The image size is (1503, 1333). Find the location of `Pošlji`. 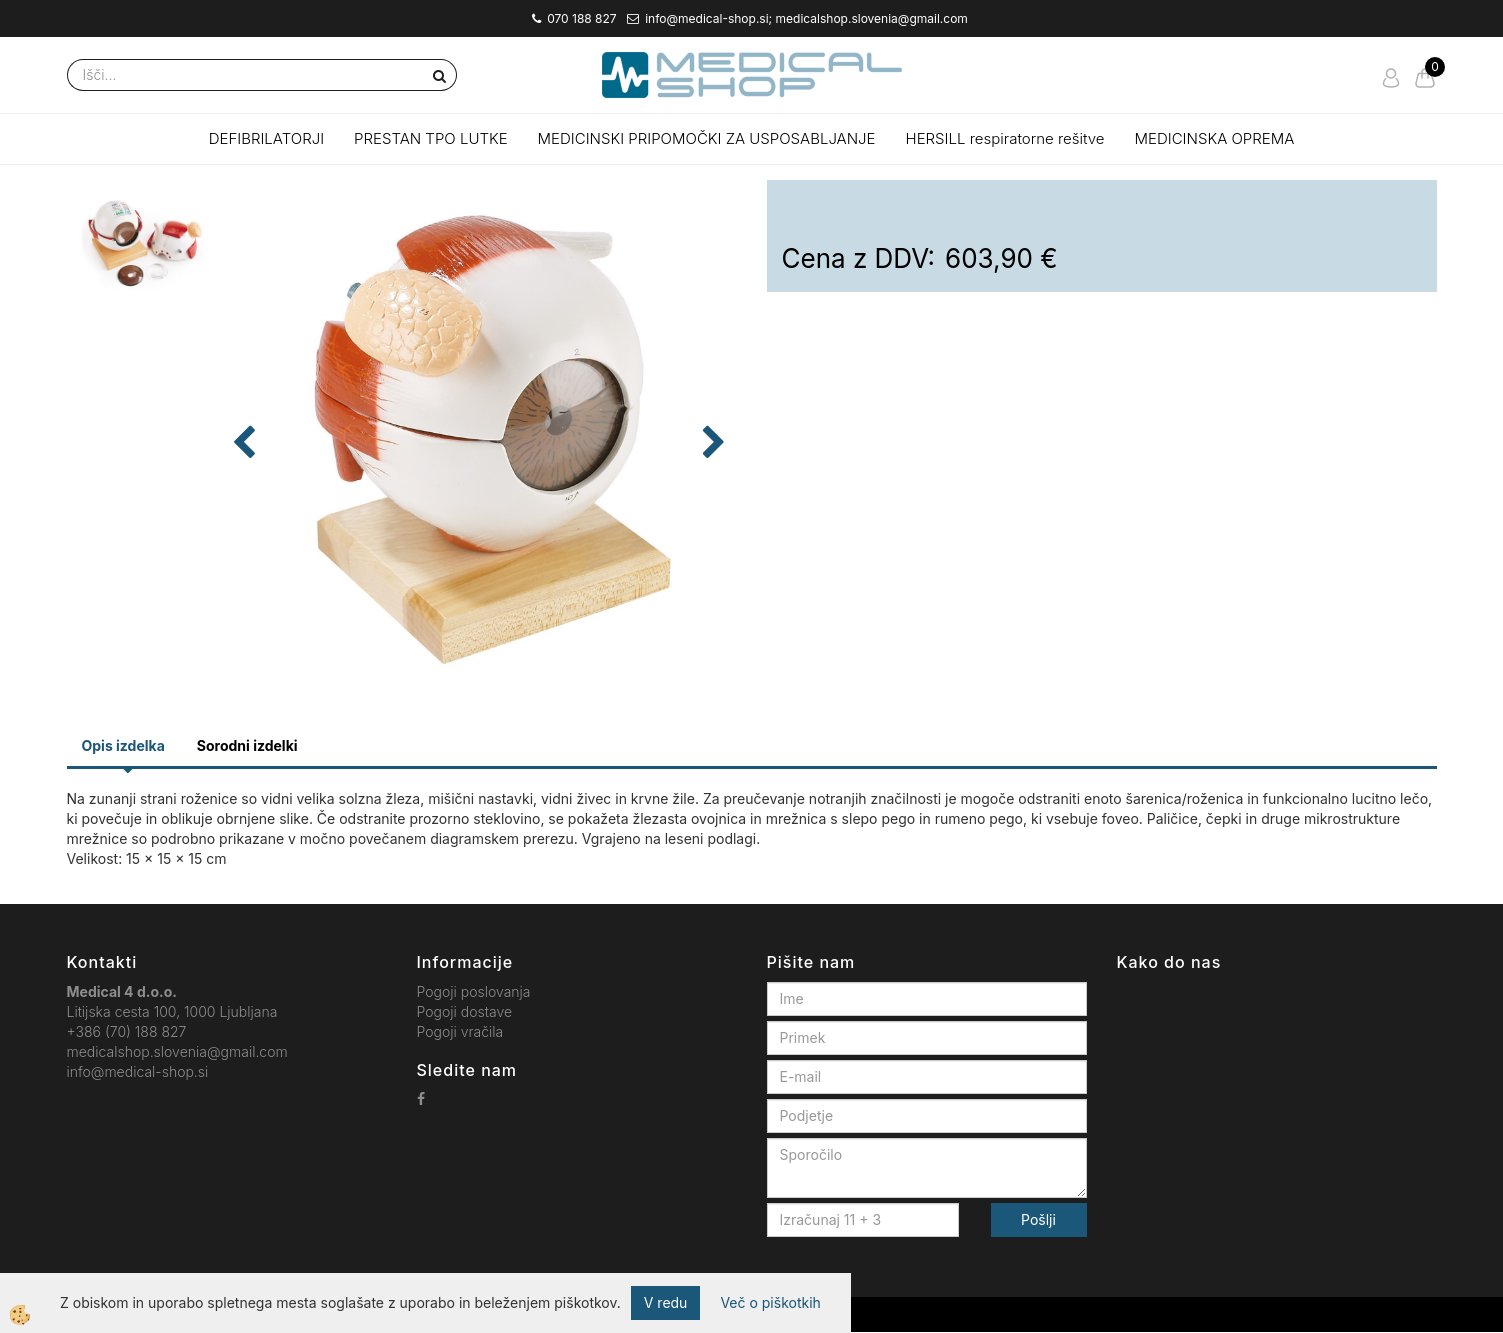

Pošlji is located at coordinates (1038, 1219).